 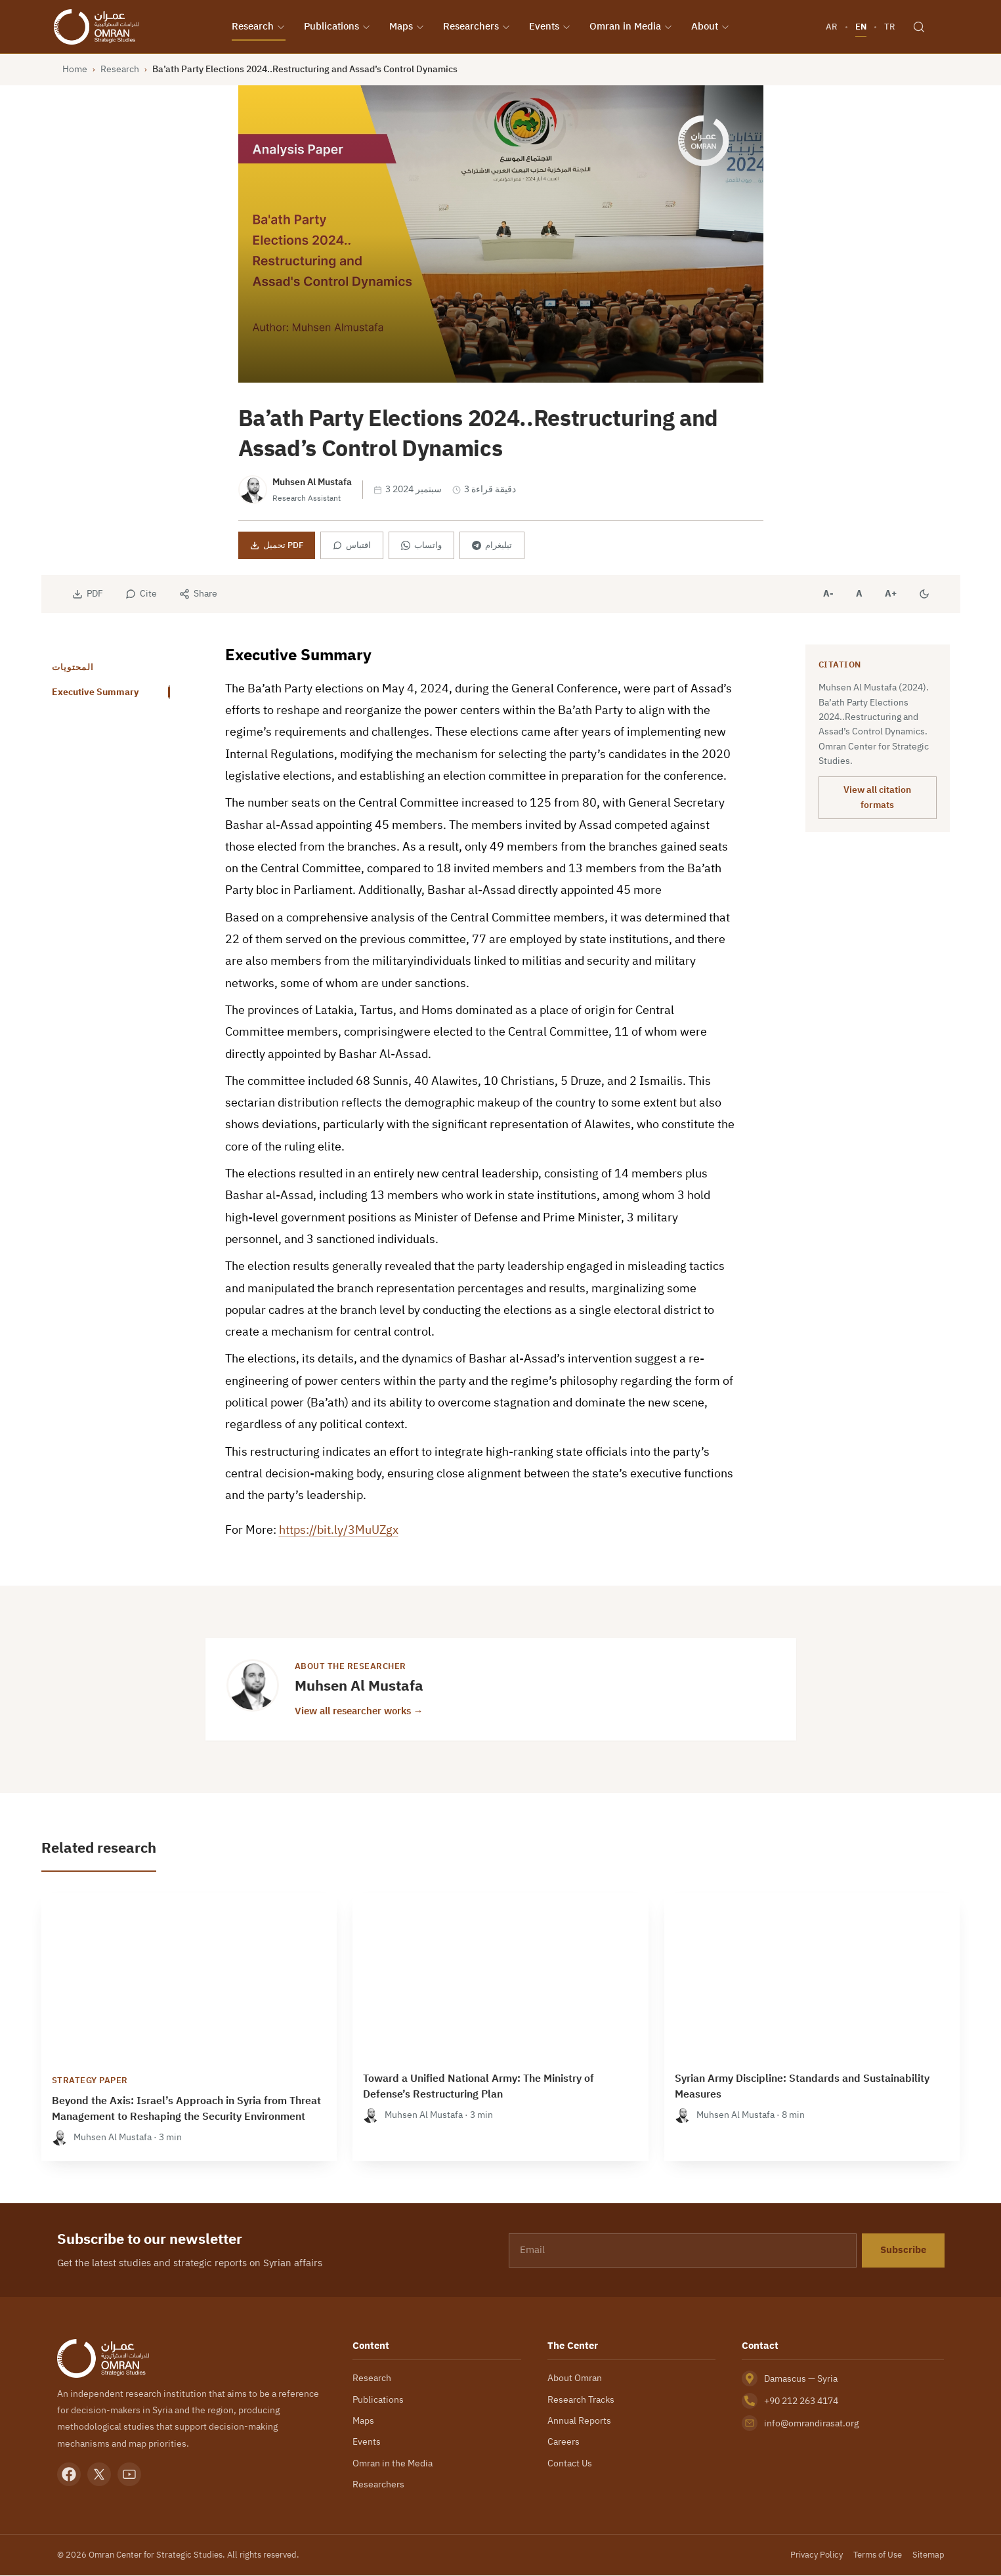 What do you see at coordinates (633, 27) in the screenshot?
I see `Omran in Media` at bounding box center [633, 27].